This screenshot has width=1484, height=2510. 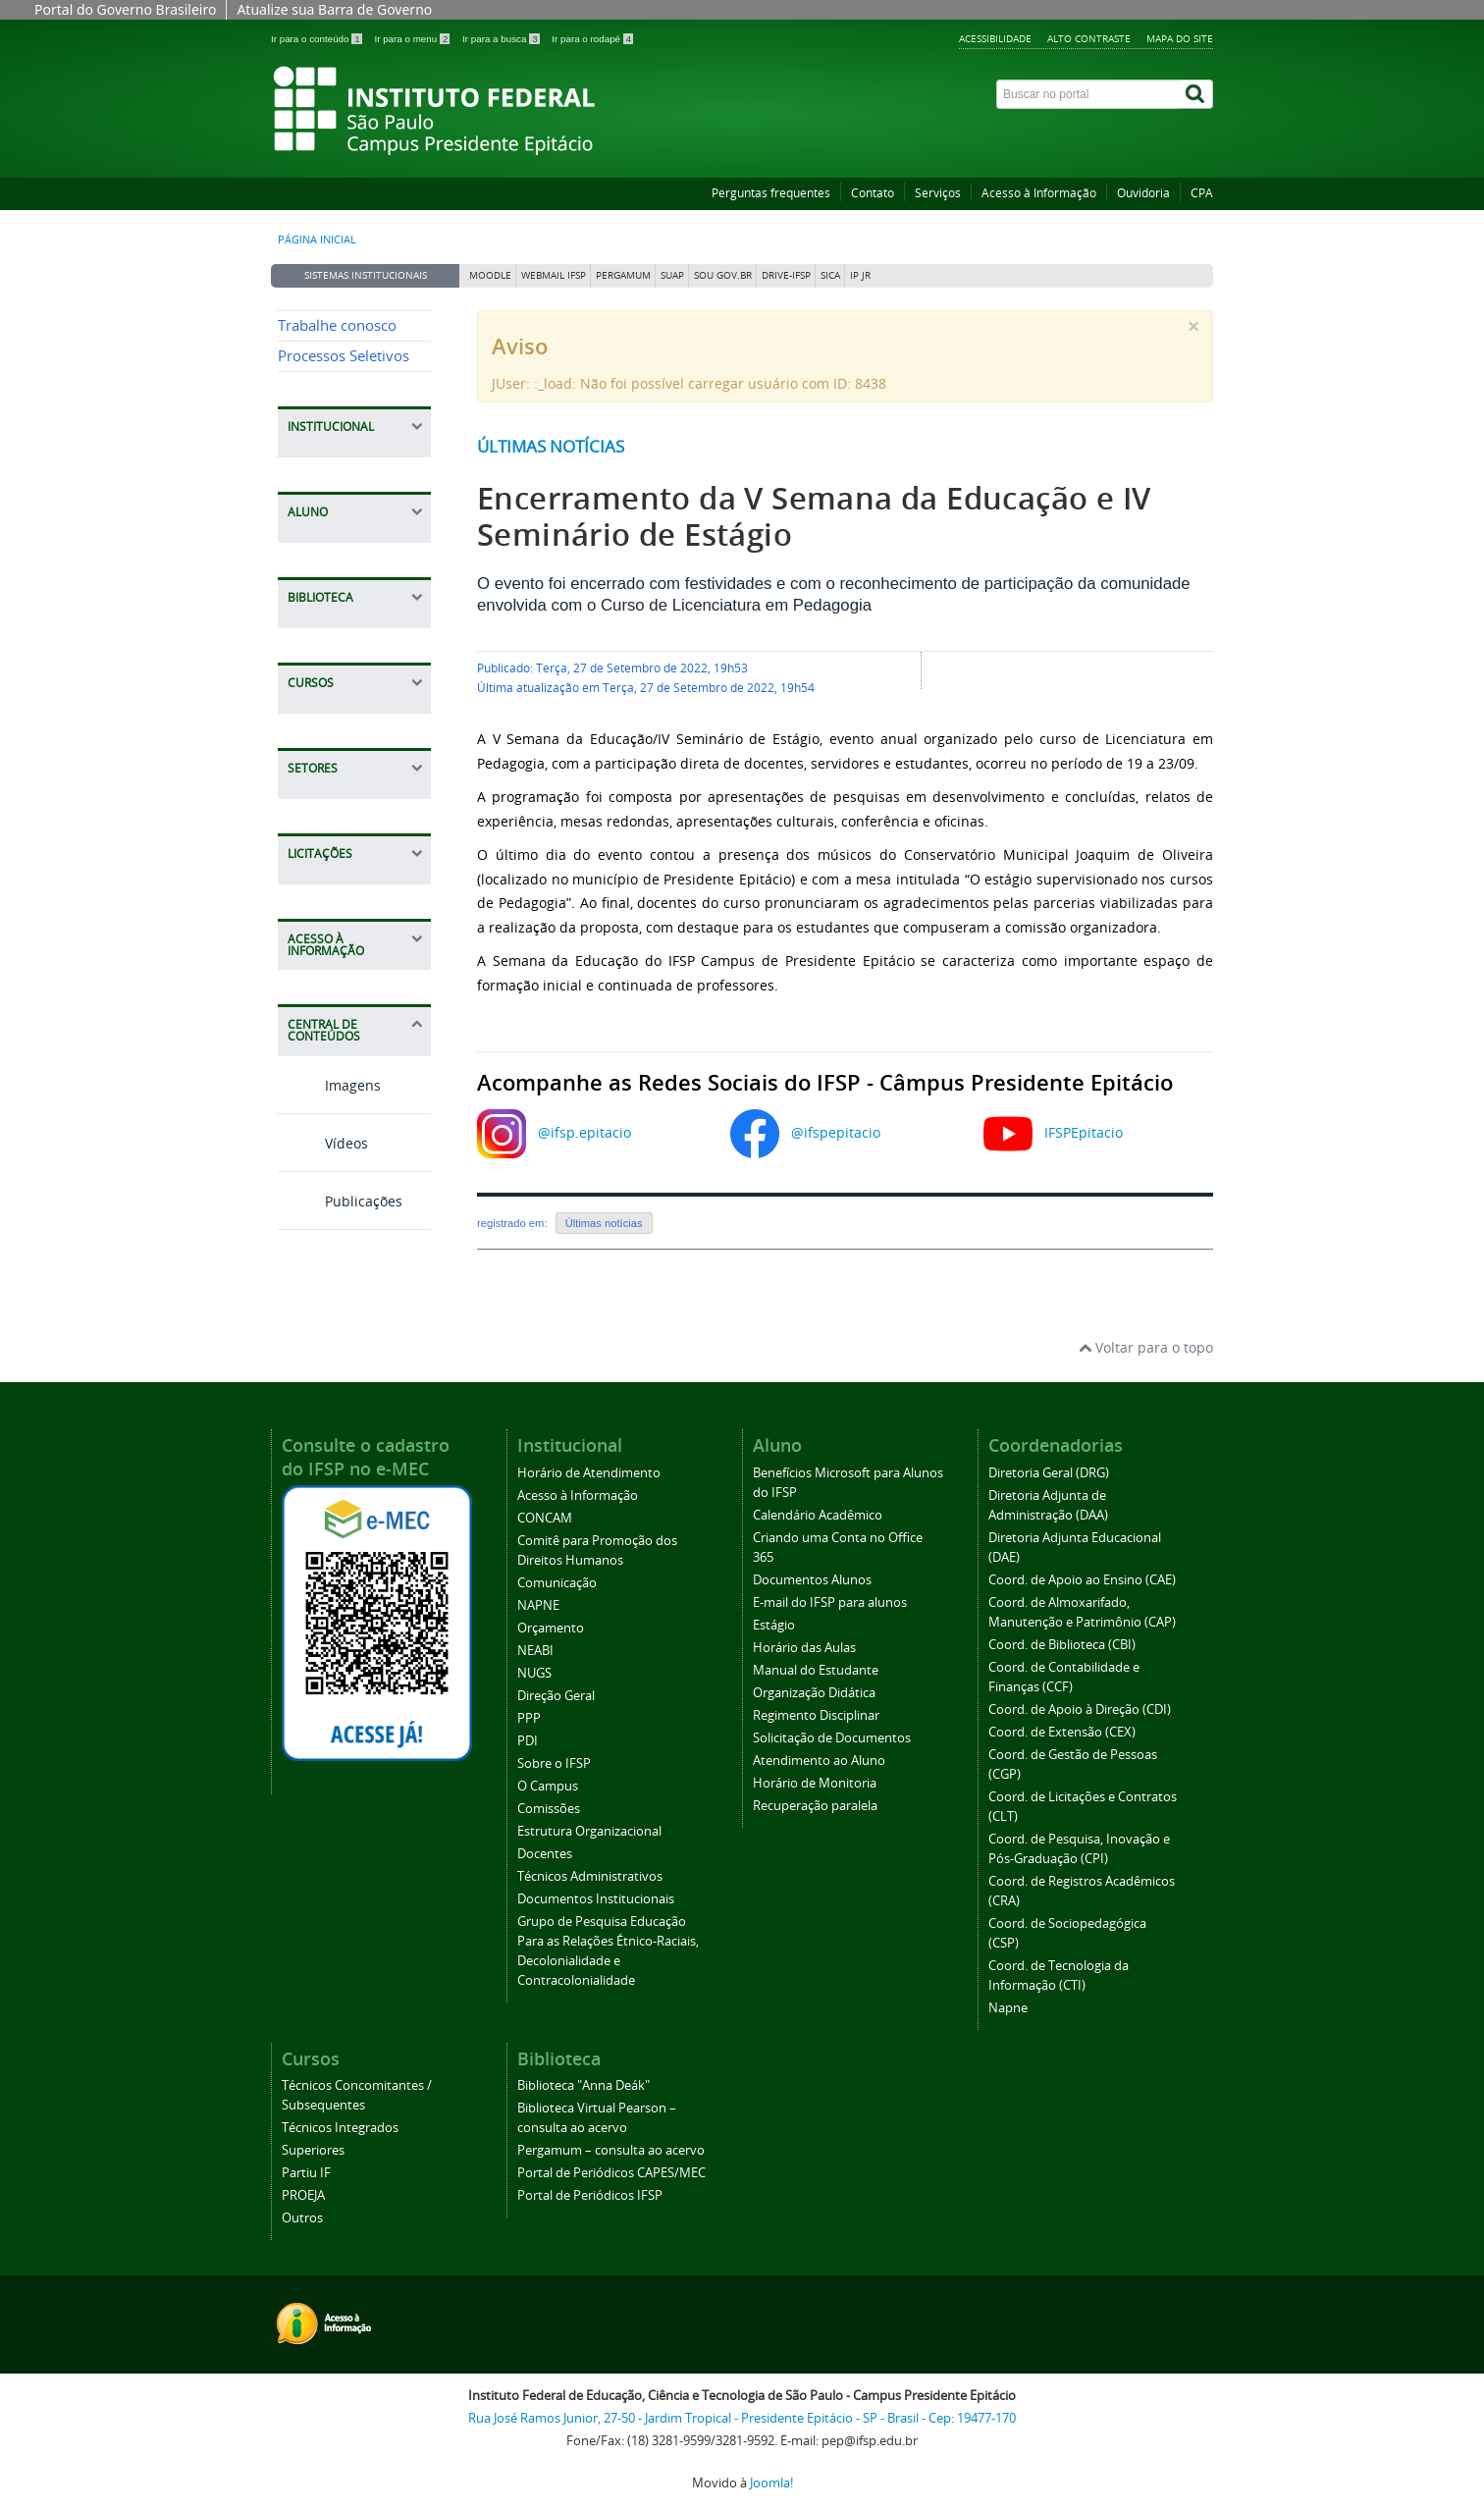 I want to click on Pergamum – consulta ao acervo, so click(x=611, y=2150).